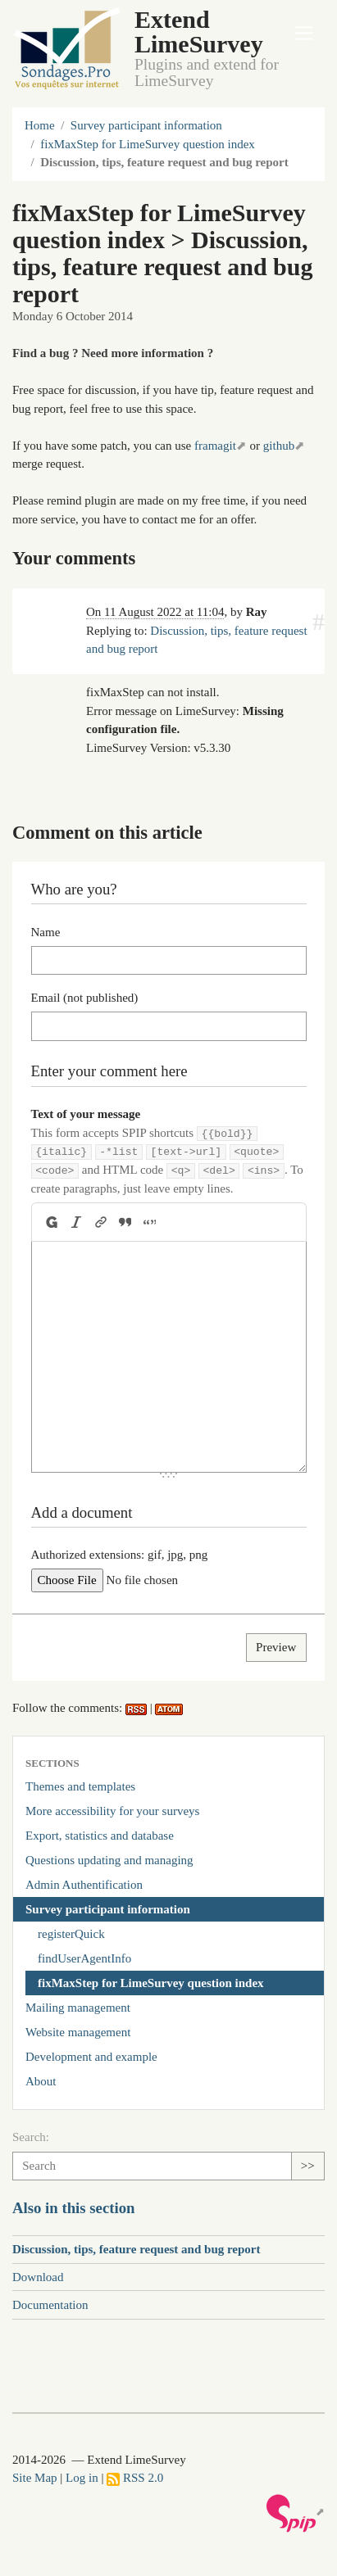 The image size is (337, 2576). Describe the element at coordinates (278, 445) in the screenshot. I see `github` at that location.